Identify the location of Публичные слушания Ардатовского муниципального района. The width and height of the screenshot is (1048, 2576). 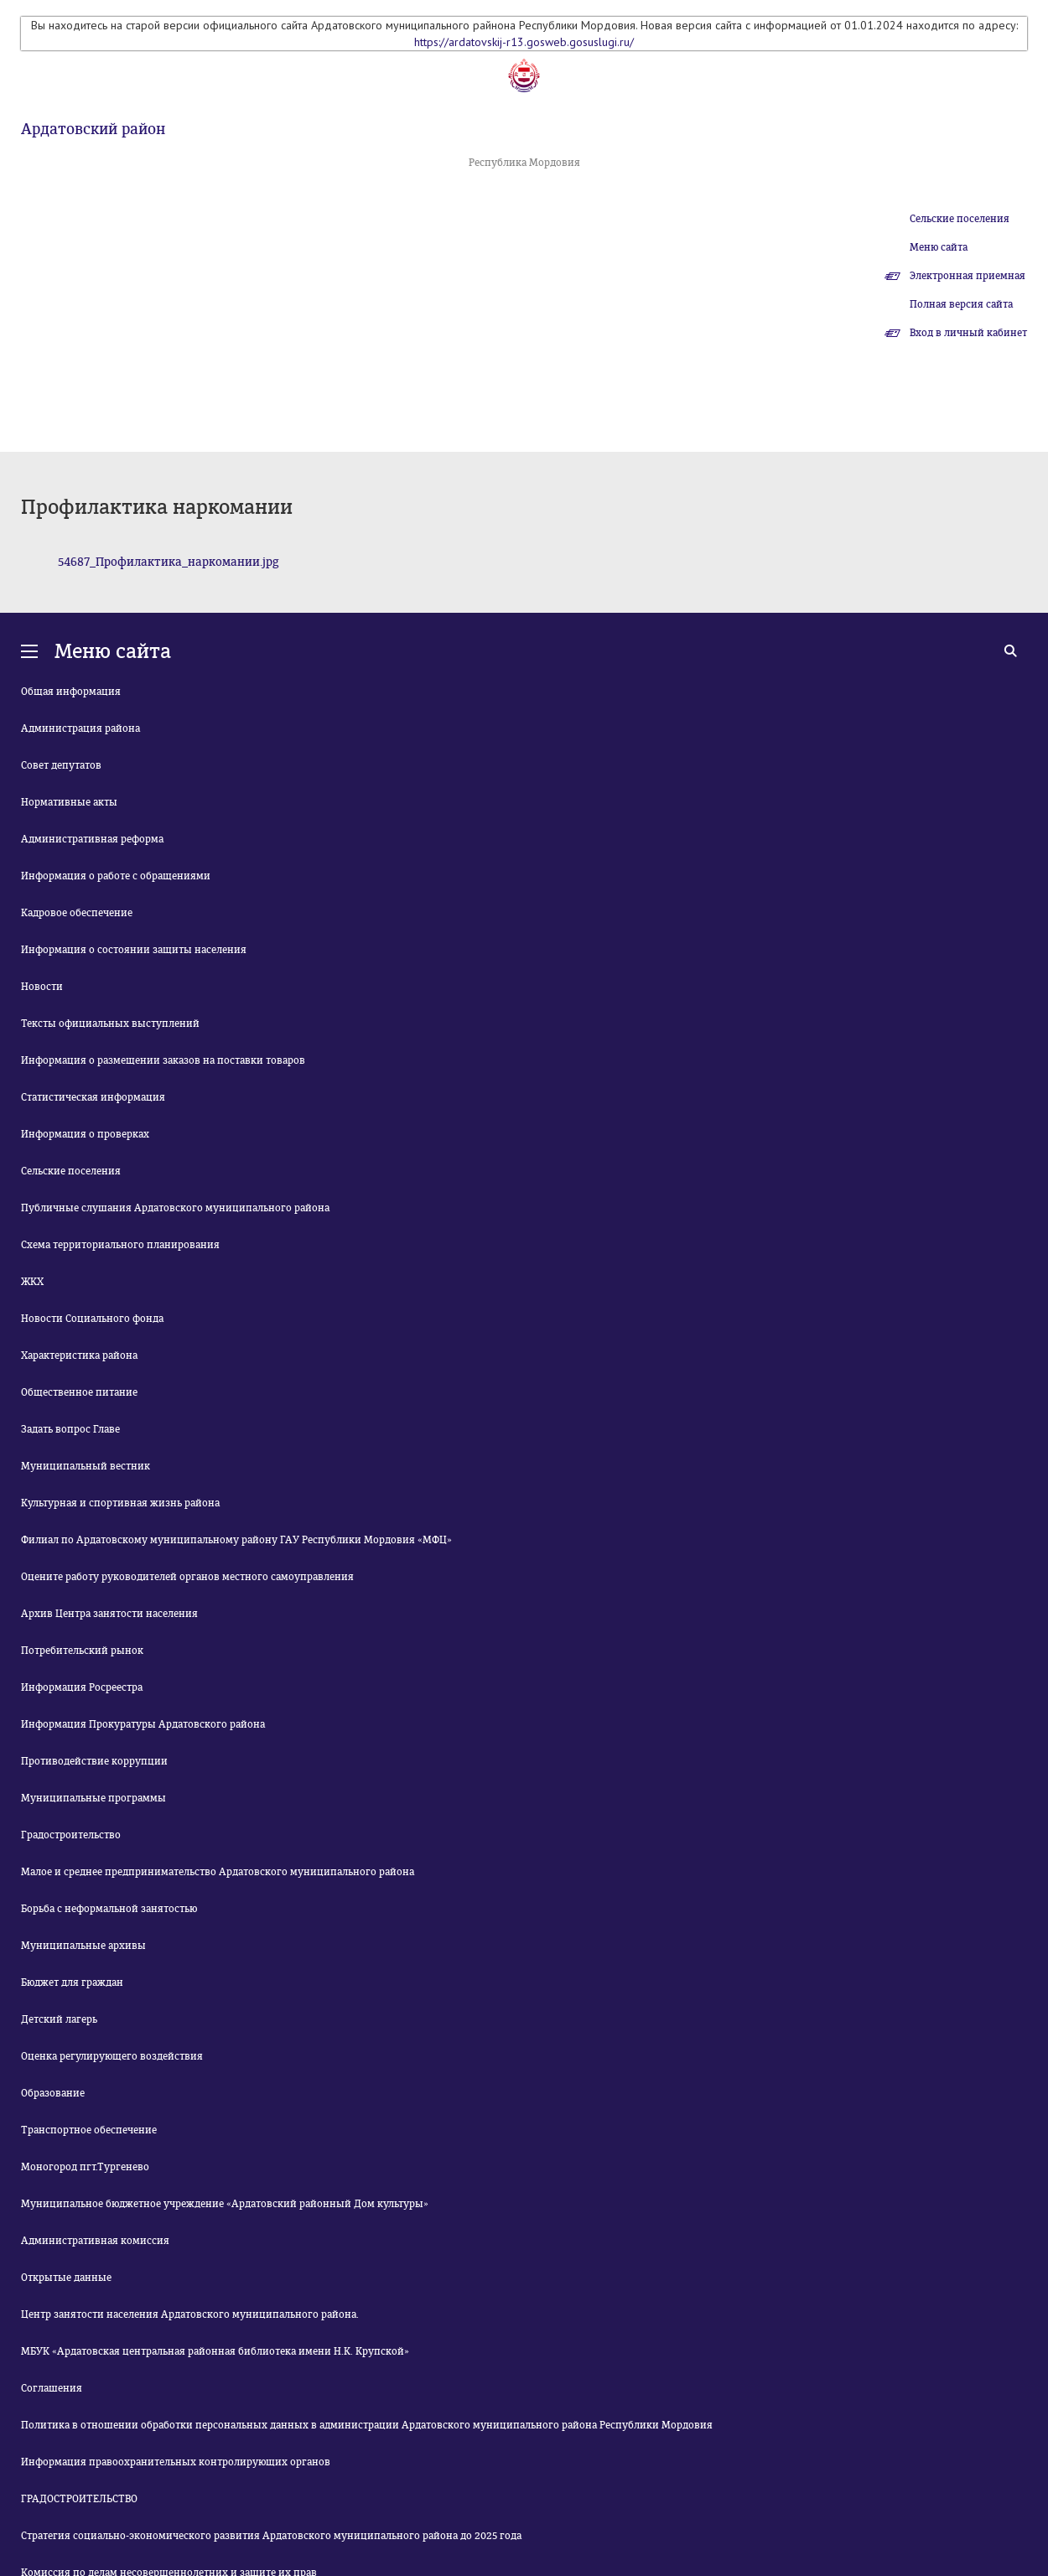
(175, 1208).